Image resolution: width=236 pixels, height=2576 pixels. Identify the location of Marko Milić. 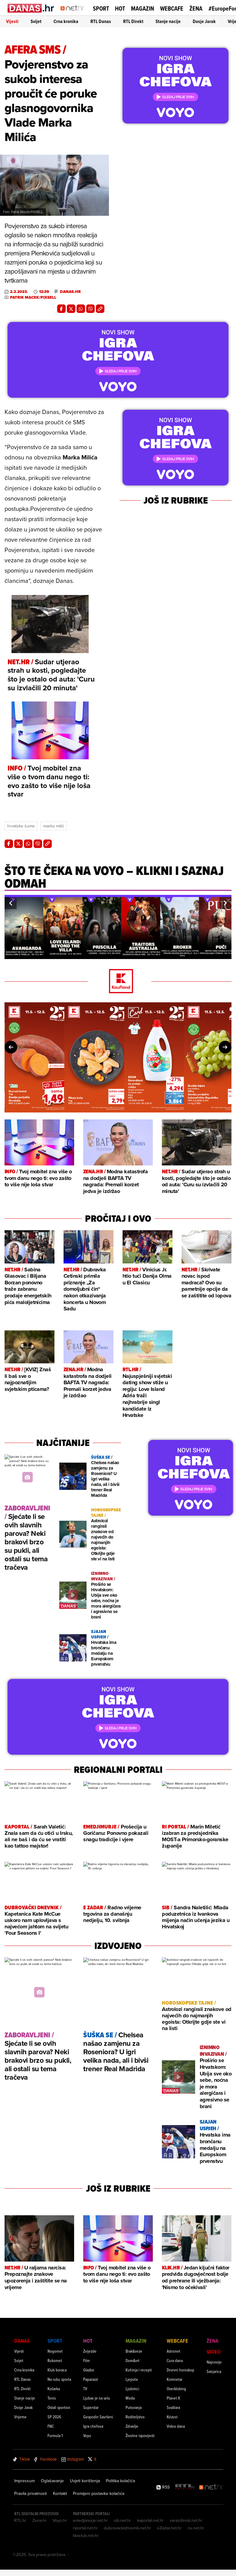
(53, 826).